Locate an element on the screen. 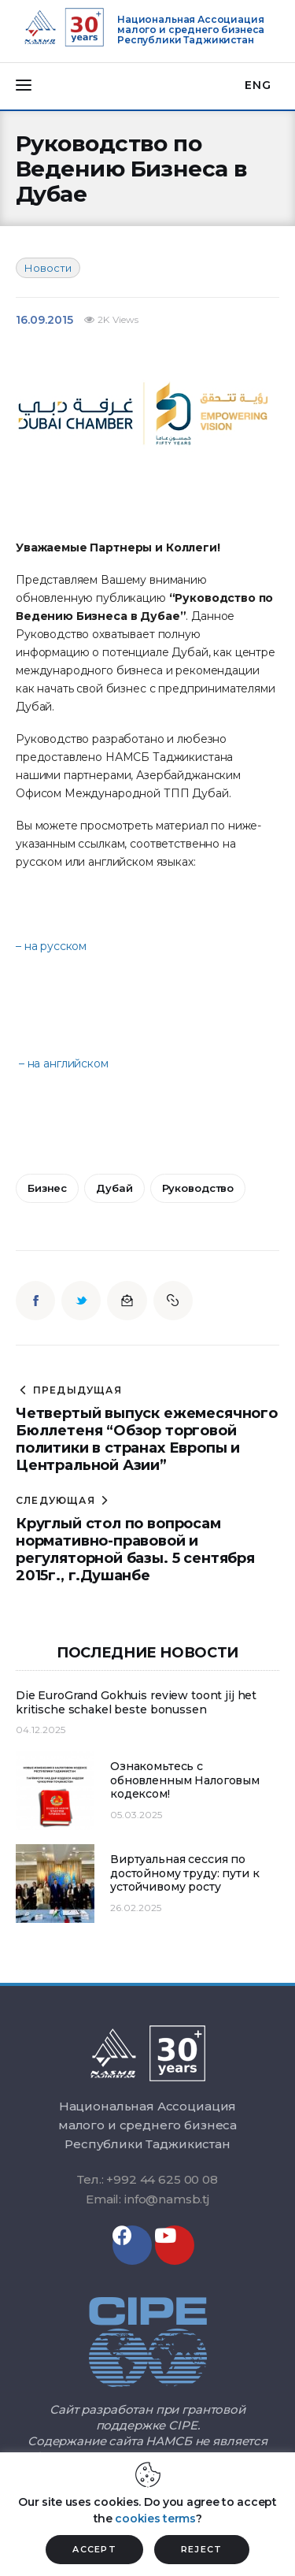  Email: info@namsb.tj is located at coordinates (147, 2199).